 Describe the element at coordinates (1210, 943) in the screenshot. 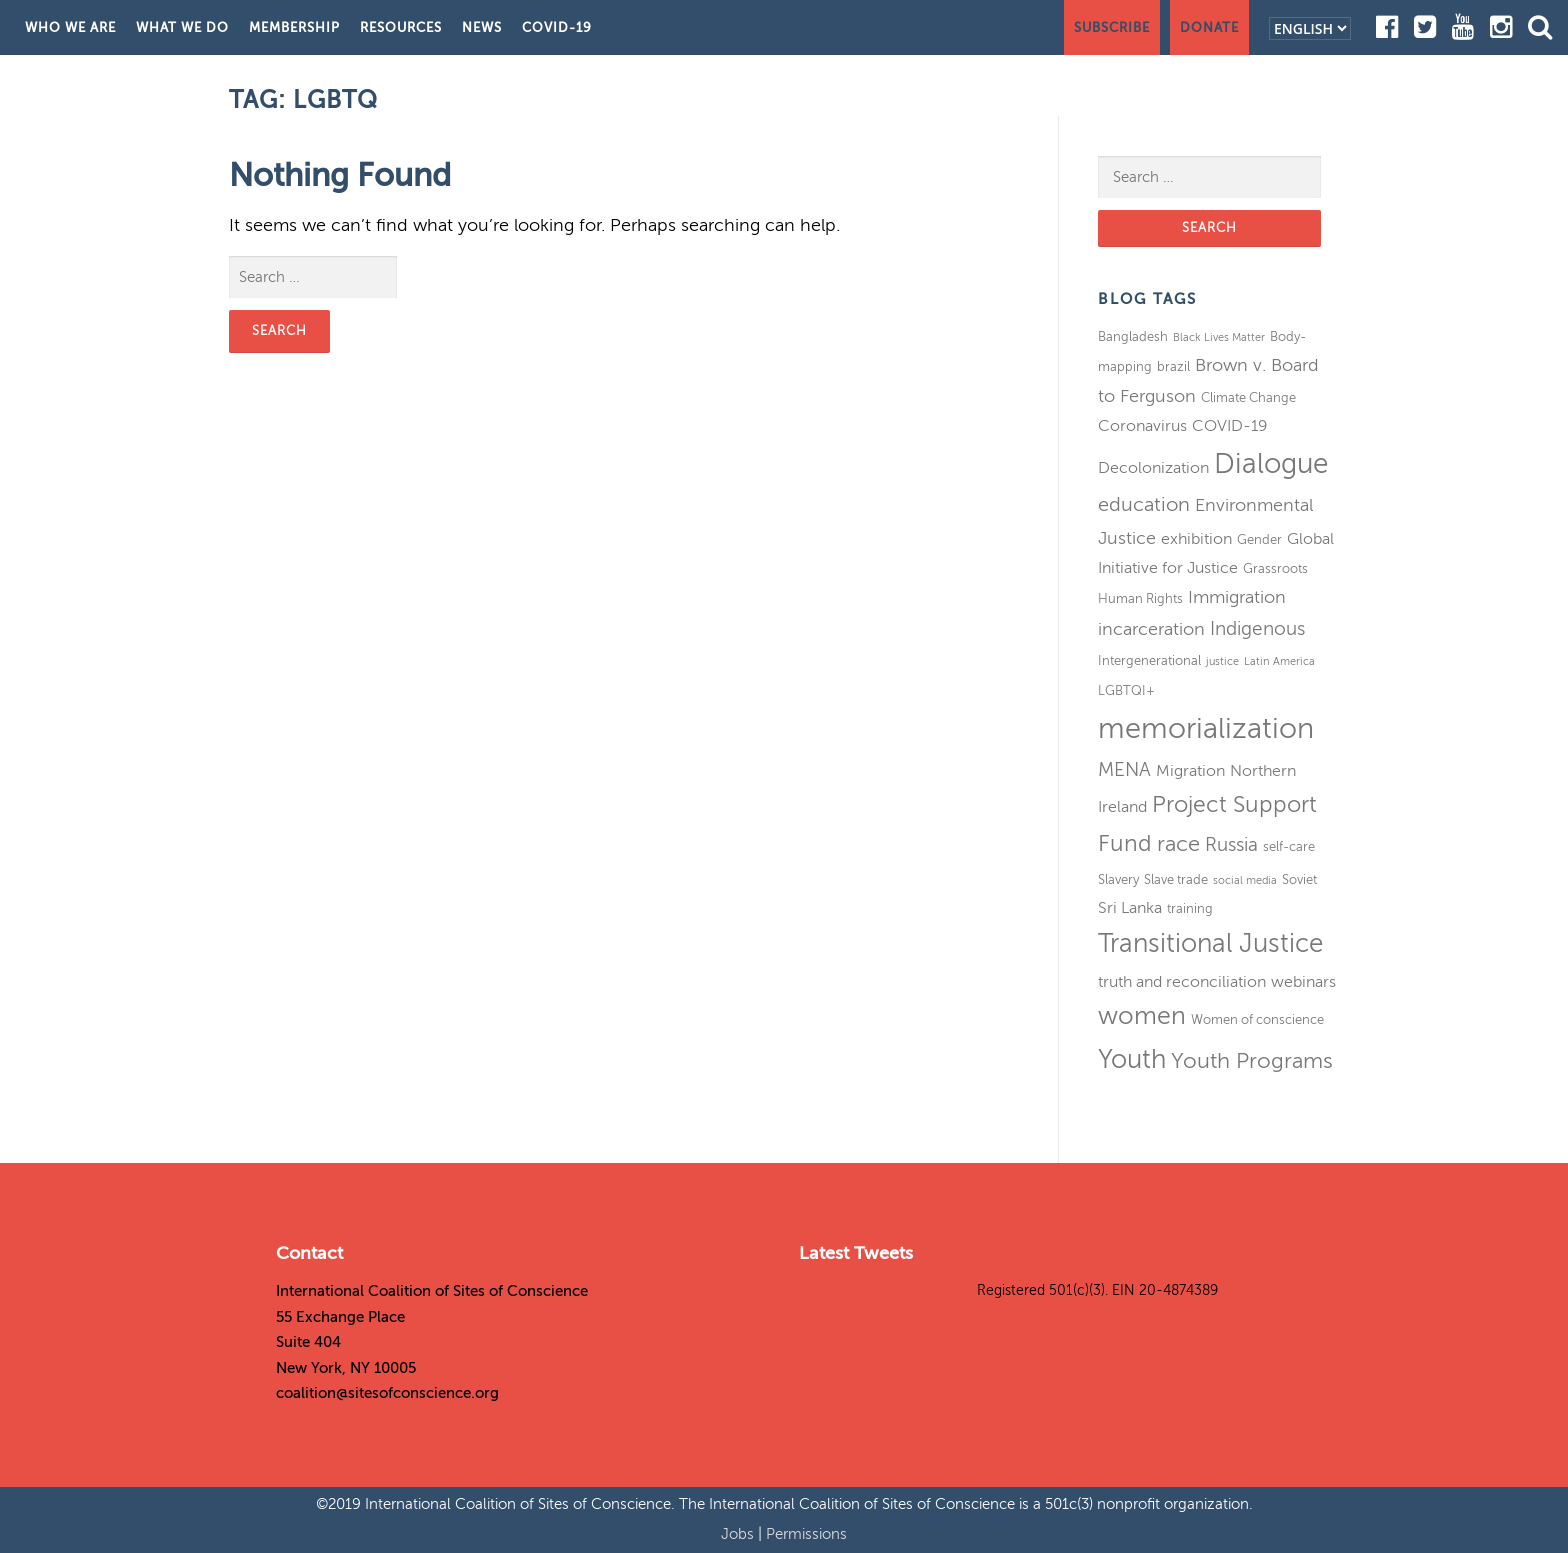

I see `Transitional Justice [Transitional Justice (13 items)]` at that location.